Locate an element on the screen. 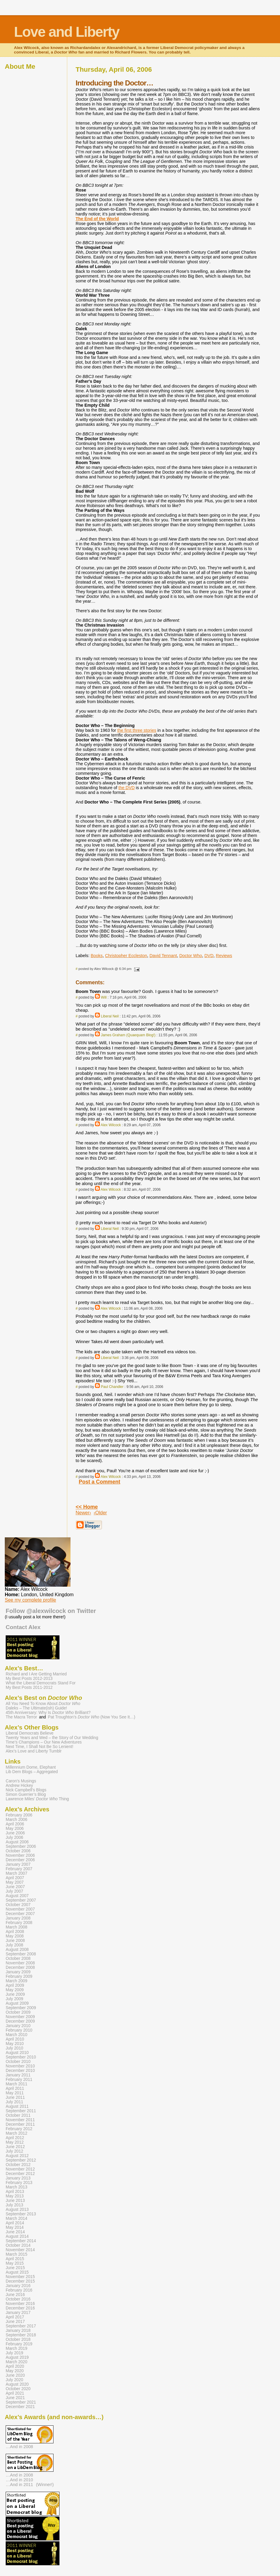 Image resolution: width=280 pixels, height=2576 pixels. November 2012 is located at coordinates (20, 2169).